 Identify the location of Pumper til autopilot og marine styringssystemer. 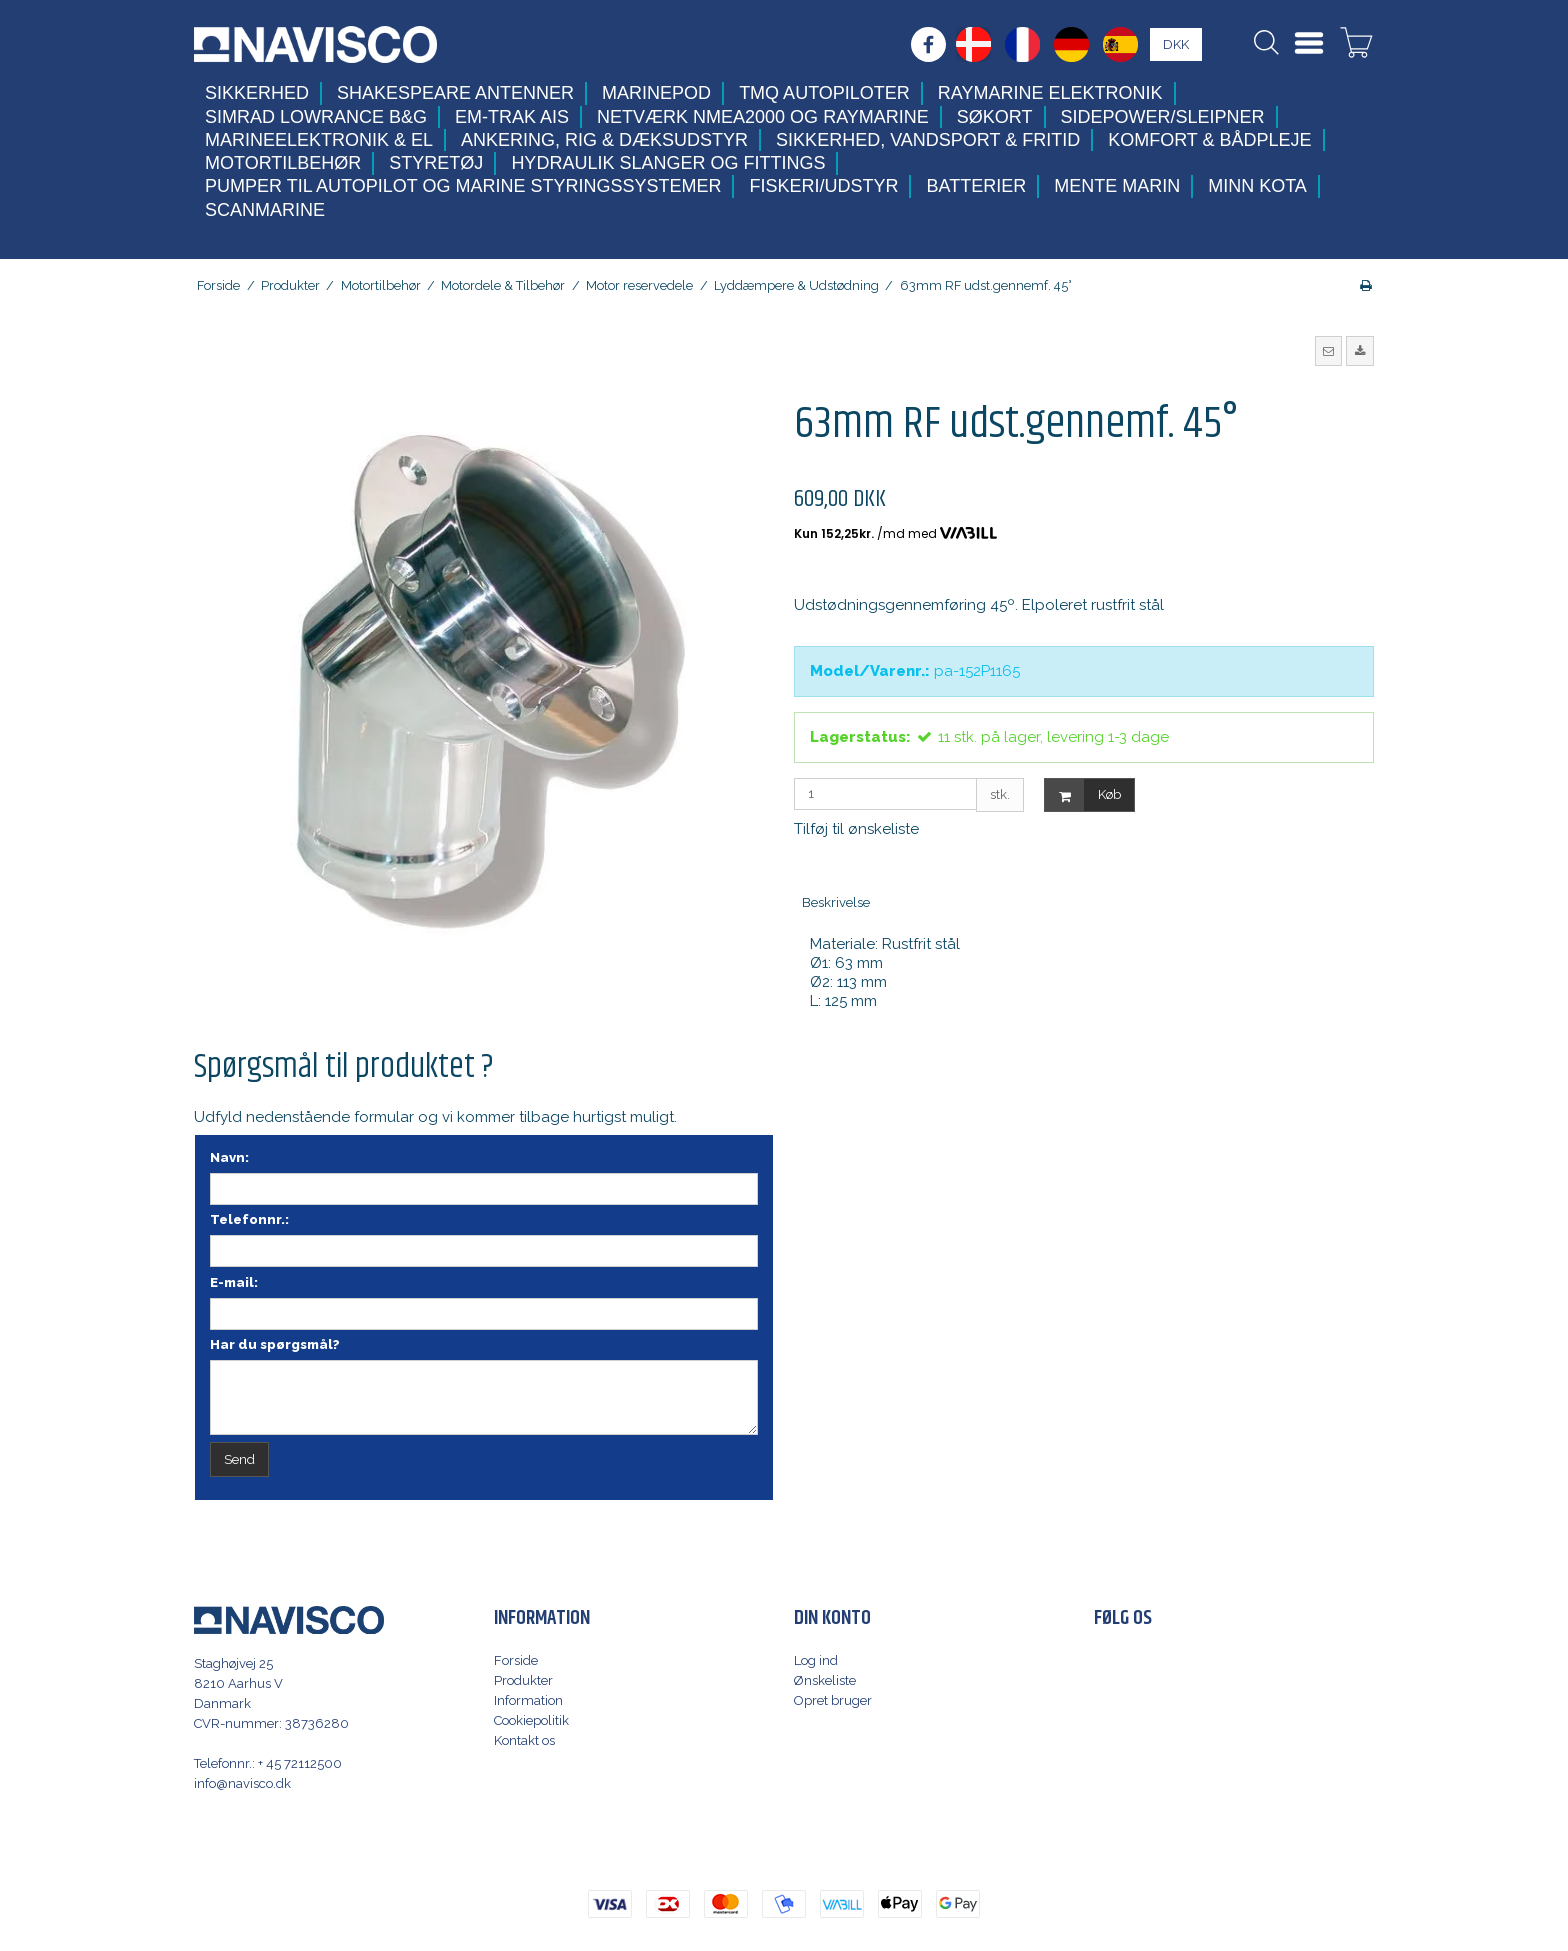
(463, 186).